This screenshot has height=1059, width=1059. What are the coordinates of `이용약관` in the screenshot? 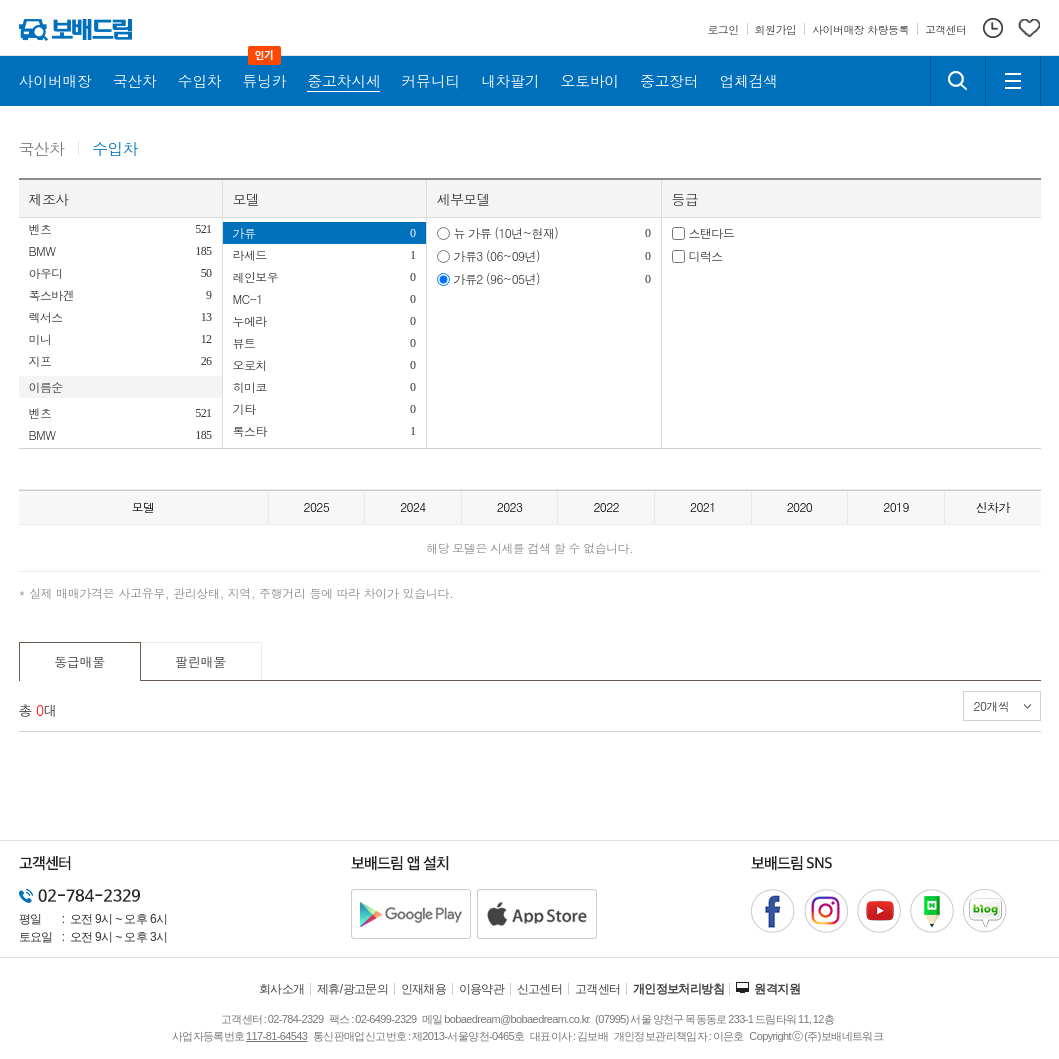 It's located at (482, 989).